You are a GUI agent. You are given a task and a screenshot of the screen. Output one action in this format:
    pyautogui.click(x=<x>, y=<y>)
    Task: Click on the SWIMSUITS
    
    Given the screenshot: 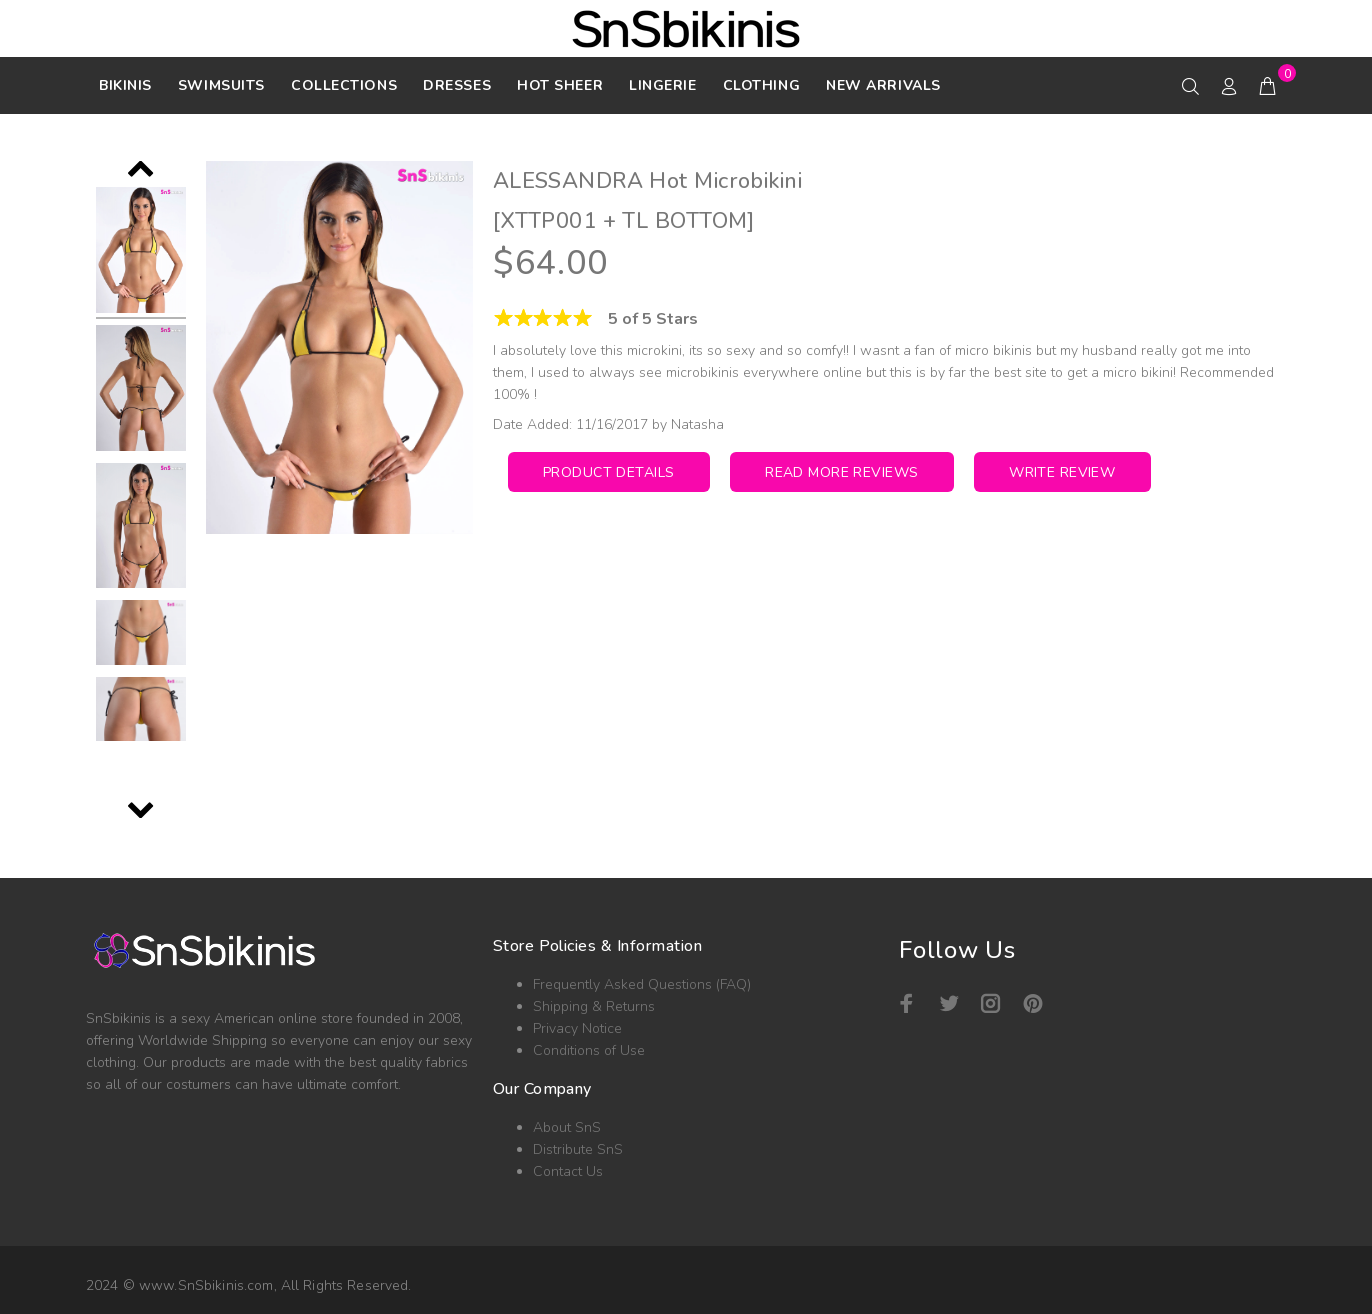 What is the action you would take?
    pyautogui.click(x=221, y=85)
    